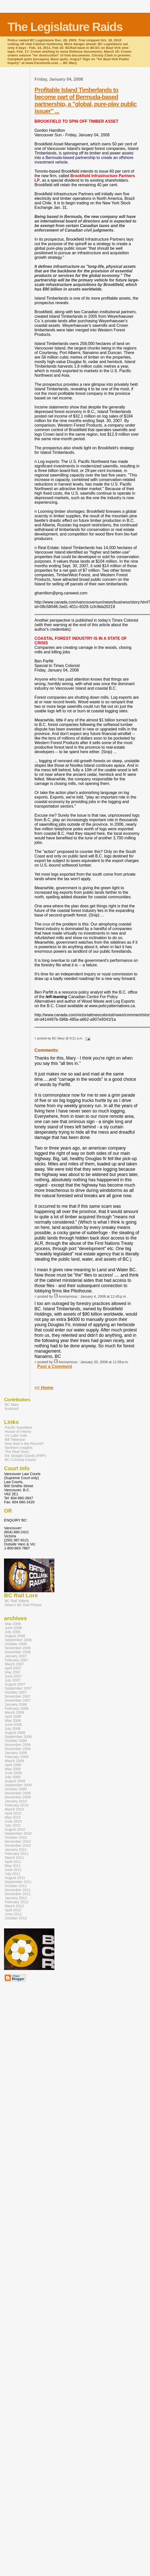 Image resolution: width=150 pixels, height=2576 pixels. Describe the element at coordinates (12, 1825) in the screenshot. I see `July 2010` at that location.